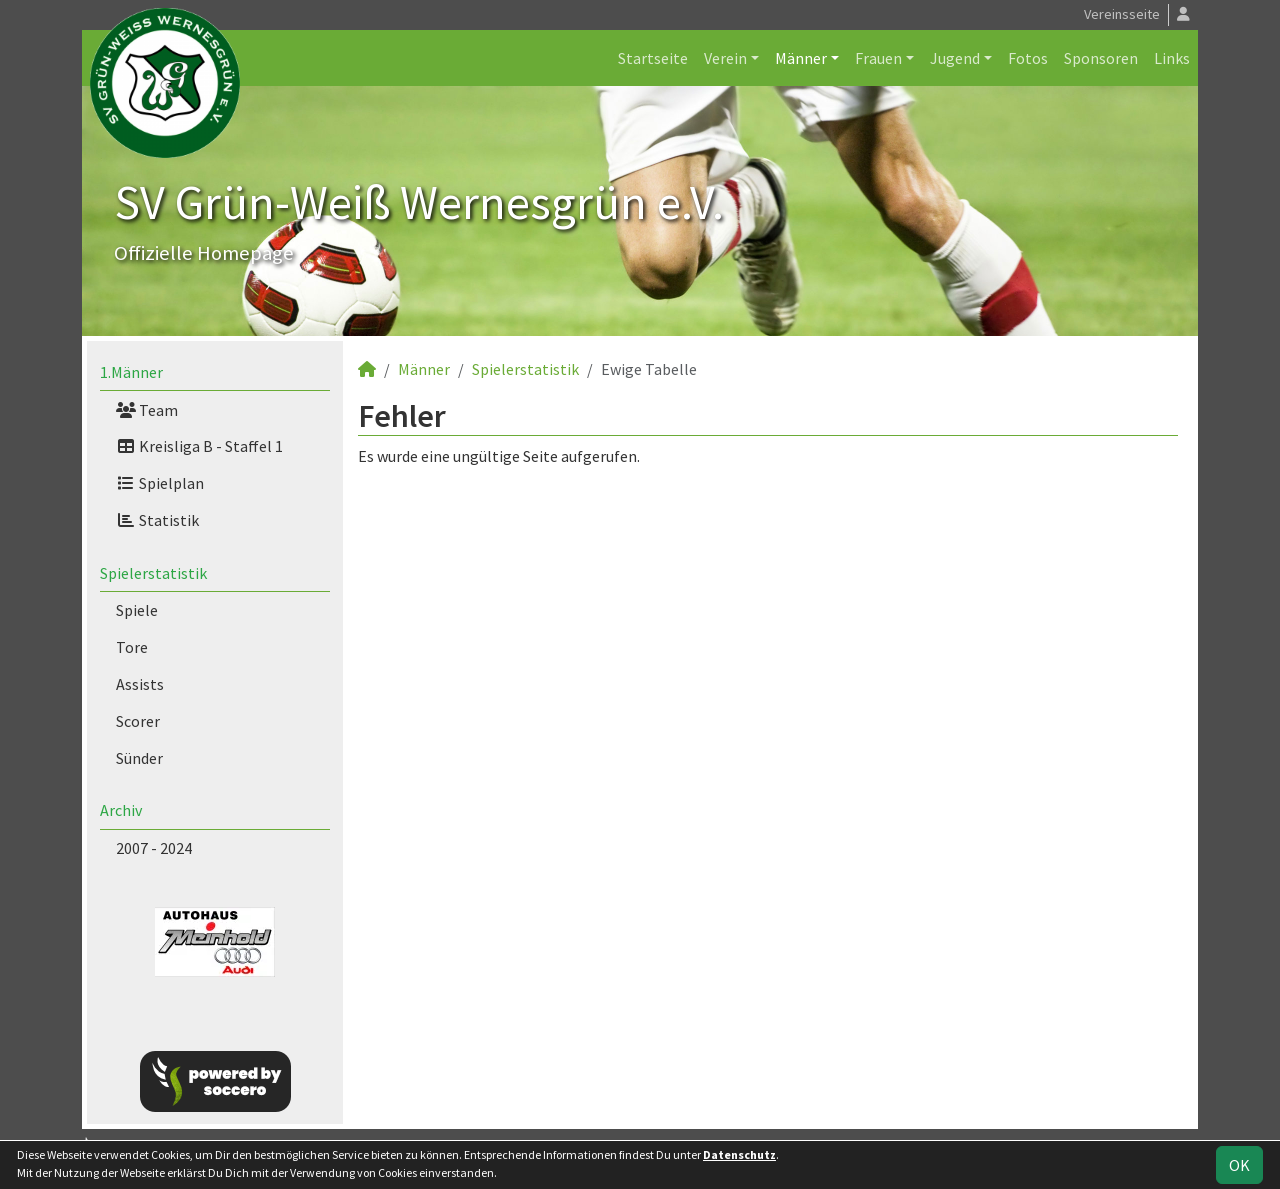 The image size is (1280, 1189). Describe the element at coordinates (138, 721) in the screenshot. I see `Scorer` at that location.